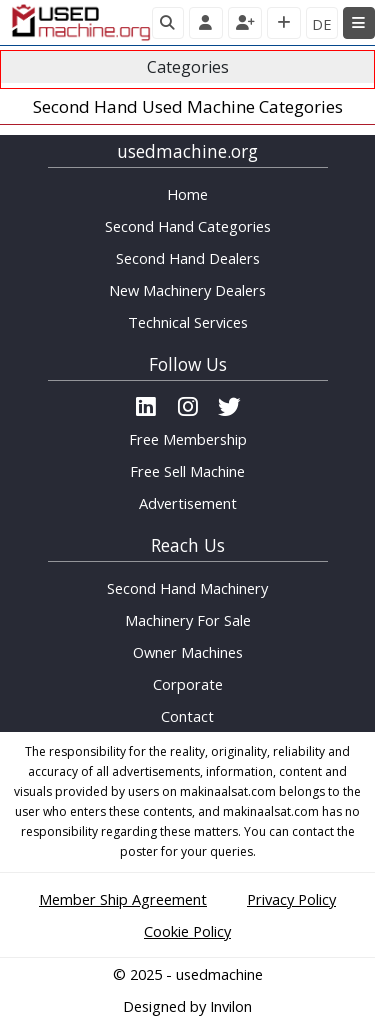 This screenshot has width=375, height=1032. What do you see at coordinates (322, 24) in the screenshot?
I see `DE` at bounding box center [322, 24].